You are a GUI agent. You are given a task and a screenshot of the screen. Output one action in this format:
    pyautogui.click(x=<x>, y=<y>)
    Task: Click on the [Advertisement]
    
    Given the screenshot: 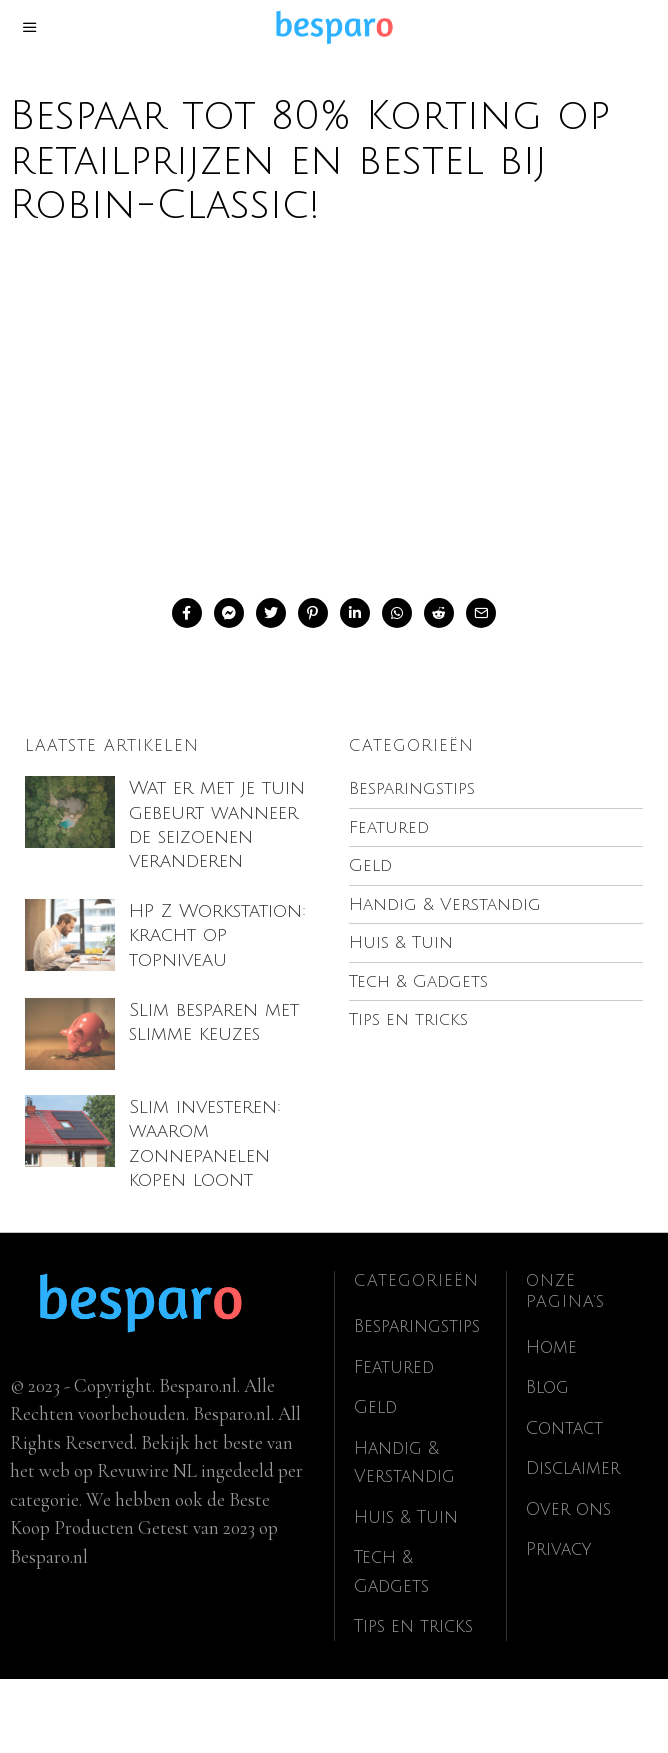 What is the action you would take?
    pyautogui.click(x=334, y=408)
    